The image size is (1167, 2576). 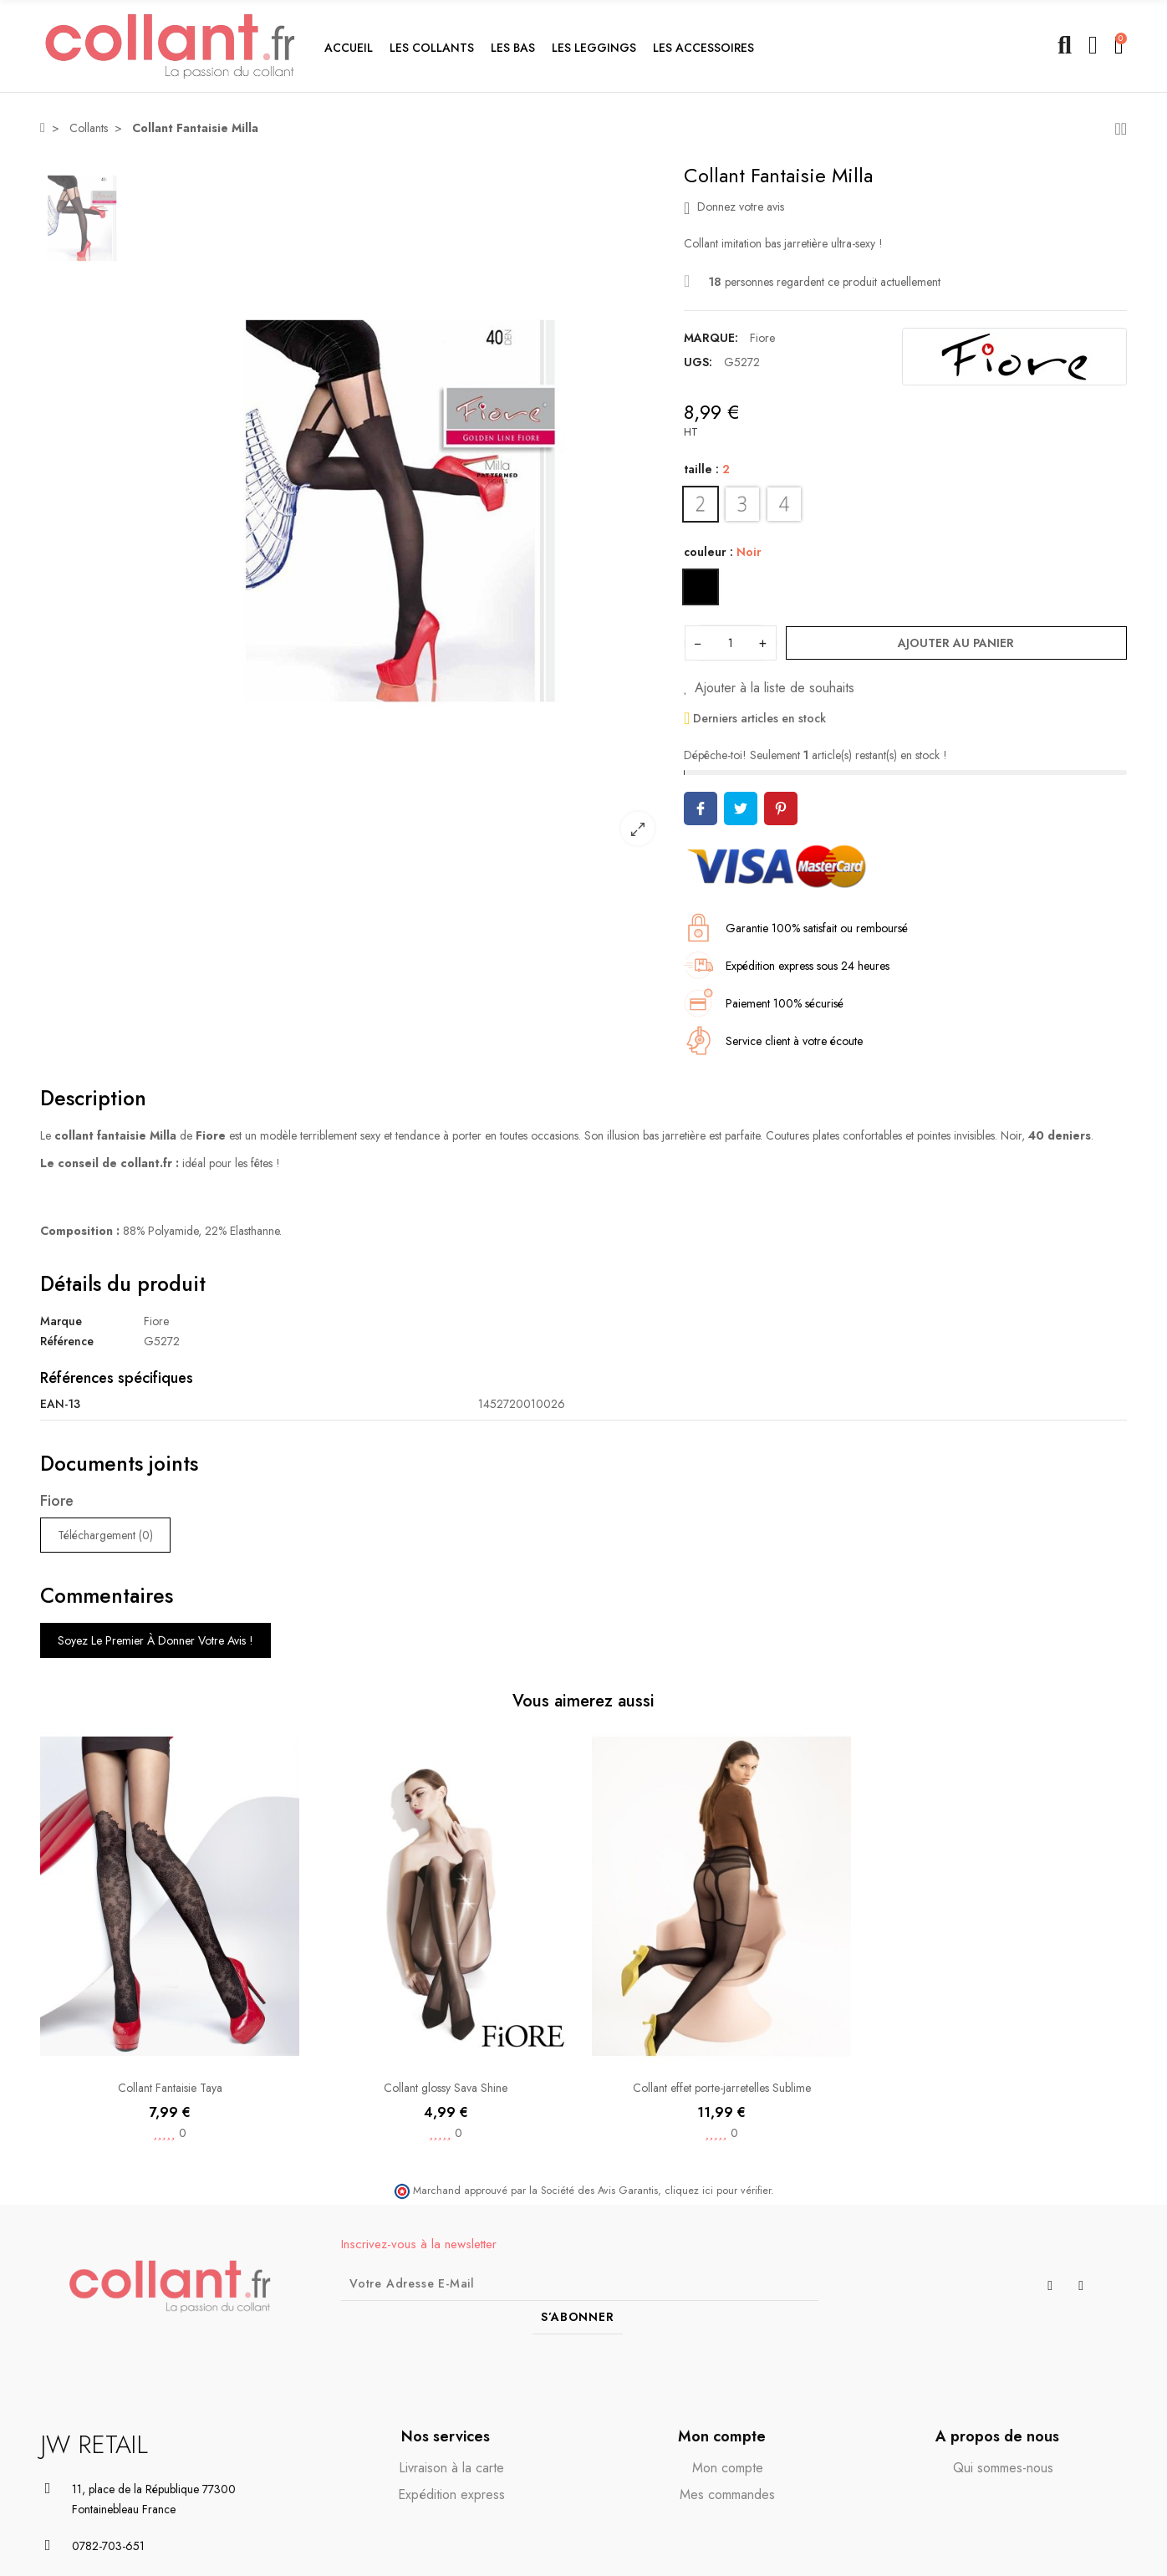 What do you see at coordinates (711, 337) in the screenshot?
I see `Marque:` at bounding box center [711, 337].